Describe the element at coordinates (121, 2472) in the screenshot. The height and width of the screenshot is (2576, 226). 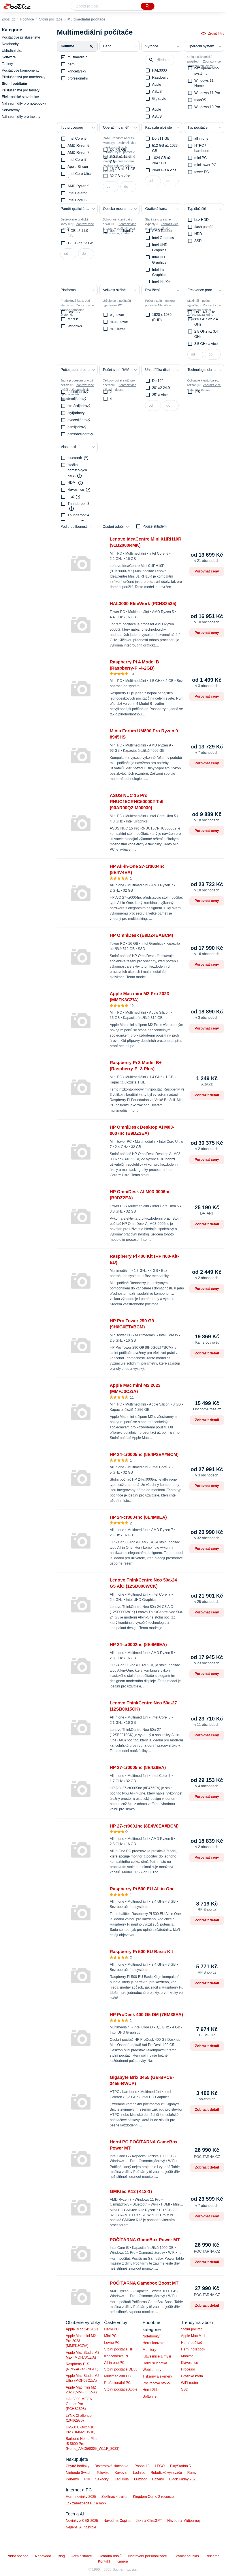
I see `Kávovar` at that location.